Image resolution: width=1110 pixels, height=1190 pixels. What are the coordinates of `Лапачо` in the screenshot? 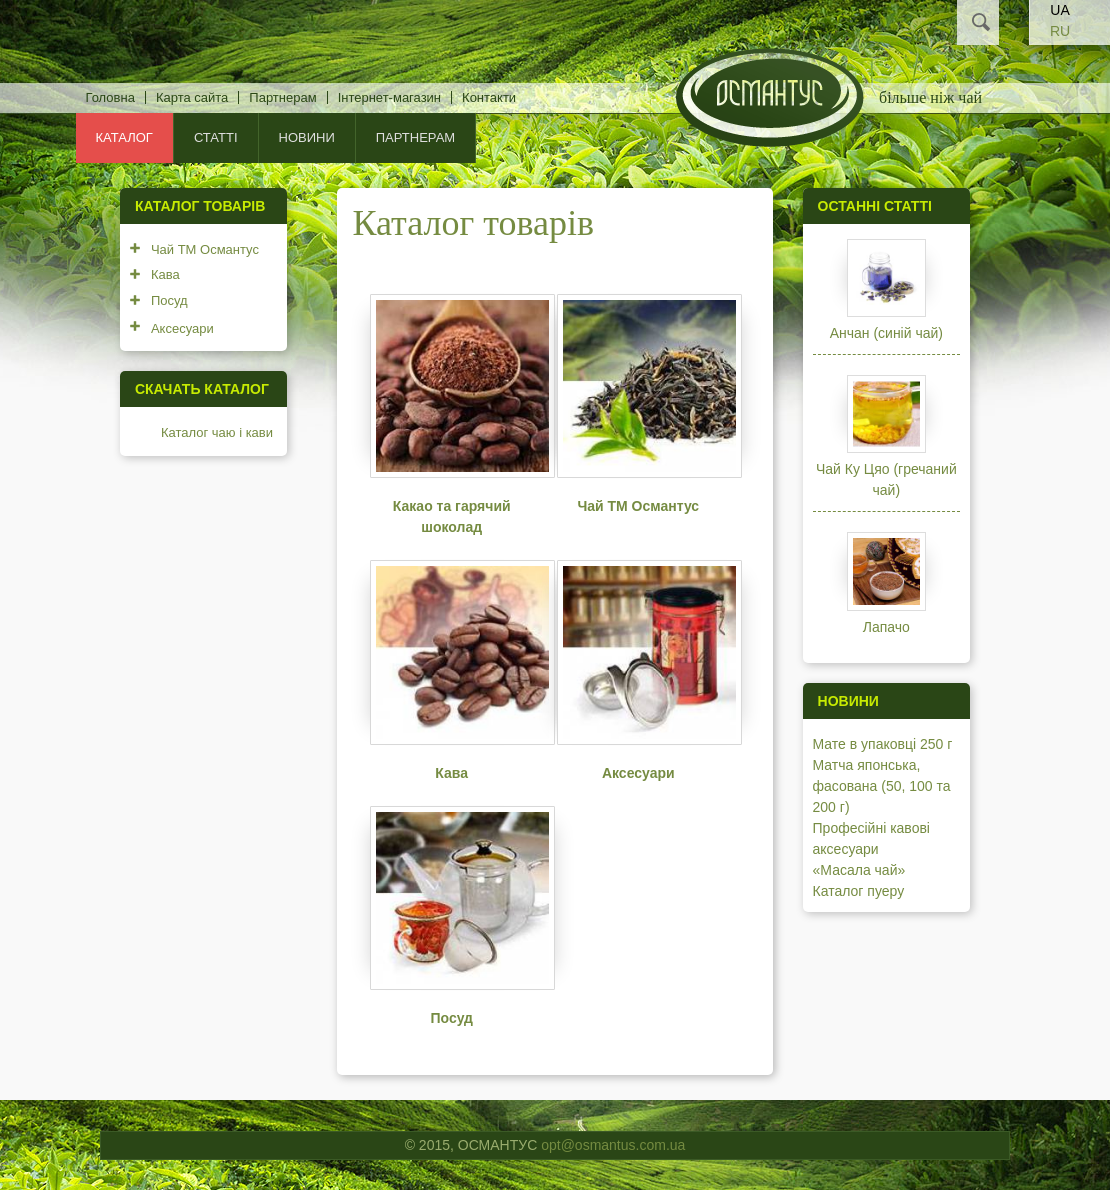 It's located at (886, 627).